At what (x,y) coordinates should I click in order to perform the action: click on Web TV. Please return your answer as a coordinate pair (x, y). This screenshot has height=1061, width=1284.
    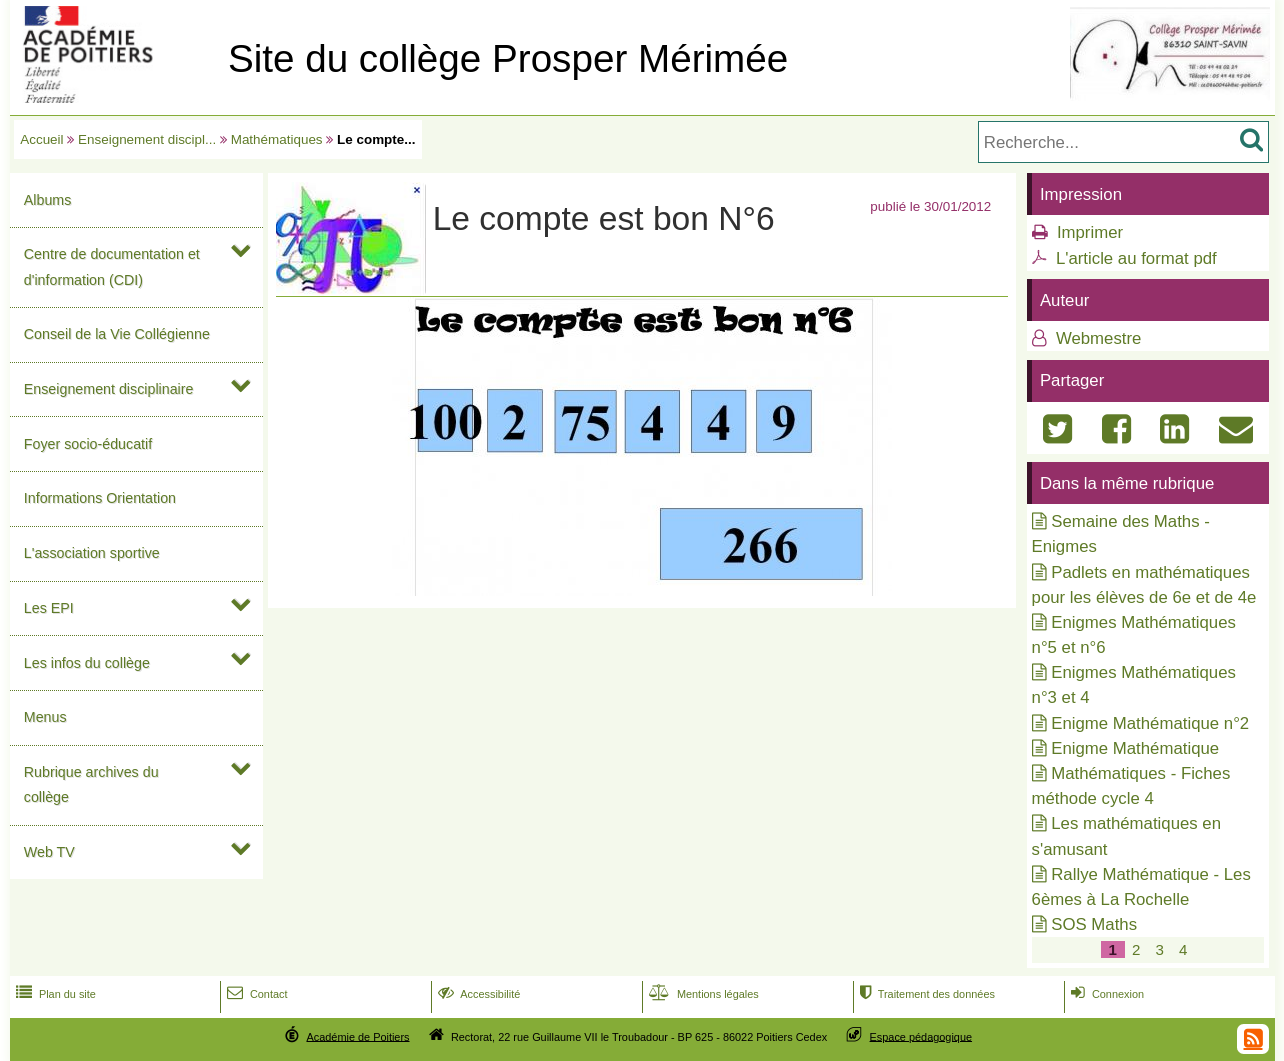
    Looking at the image, I should click on (49, 852).